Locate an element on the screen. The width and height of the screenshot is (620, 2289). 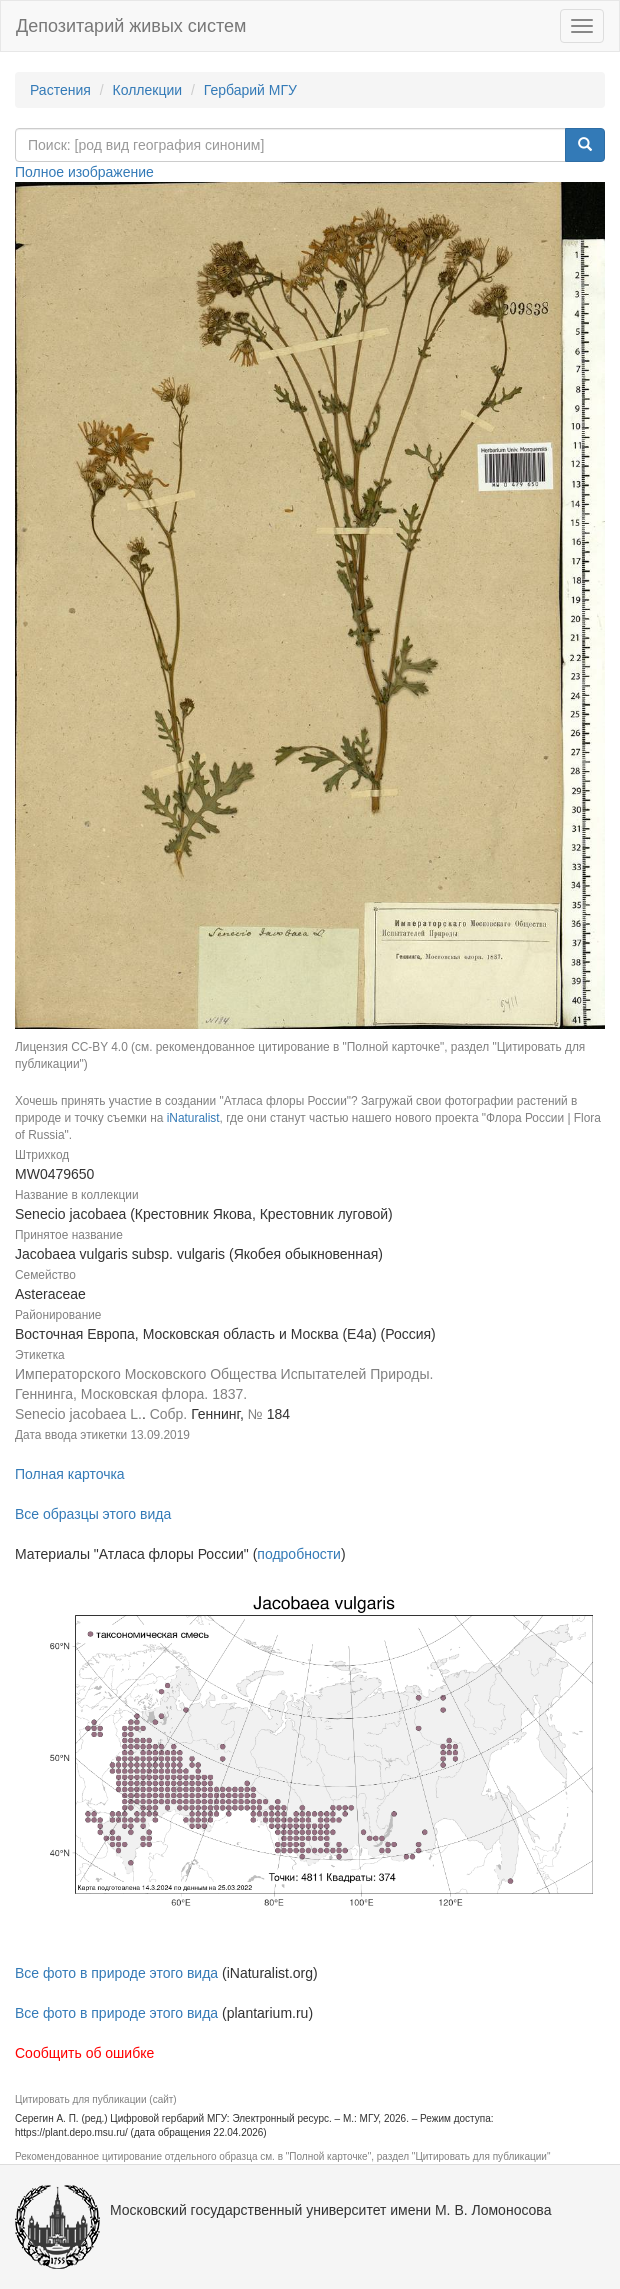
iNaturalist is located at coordinates (193, 1118).